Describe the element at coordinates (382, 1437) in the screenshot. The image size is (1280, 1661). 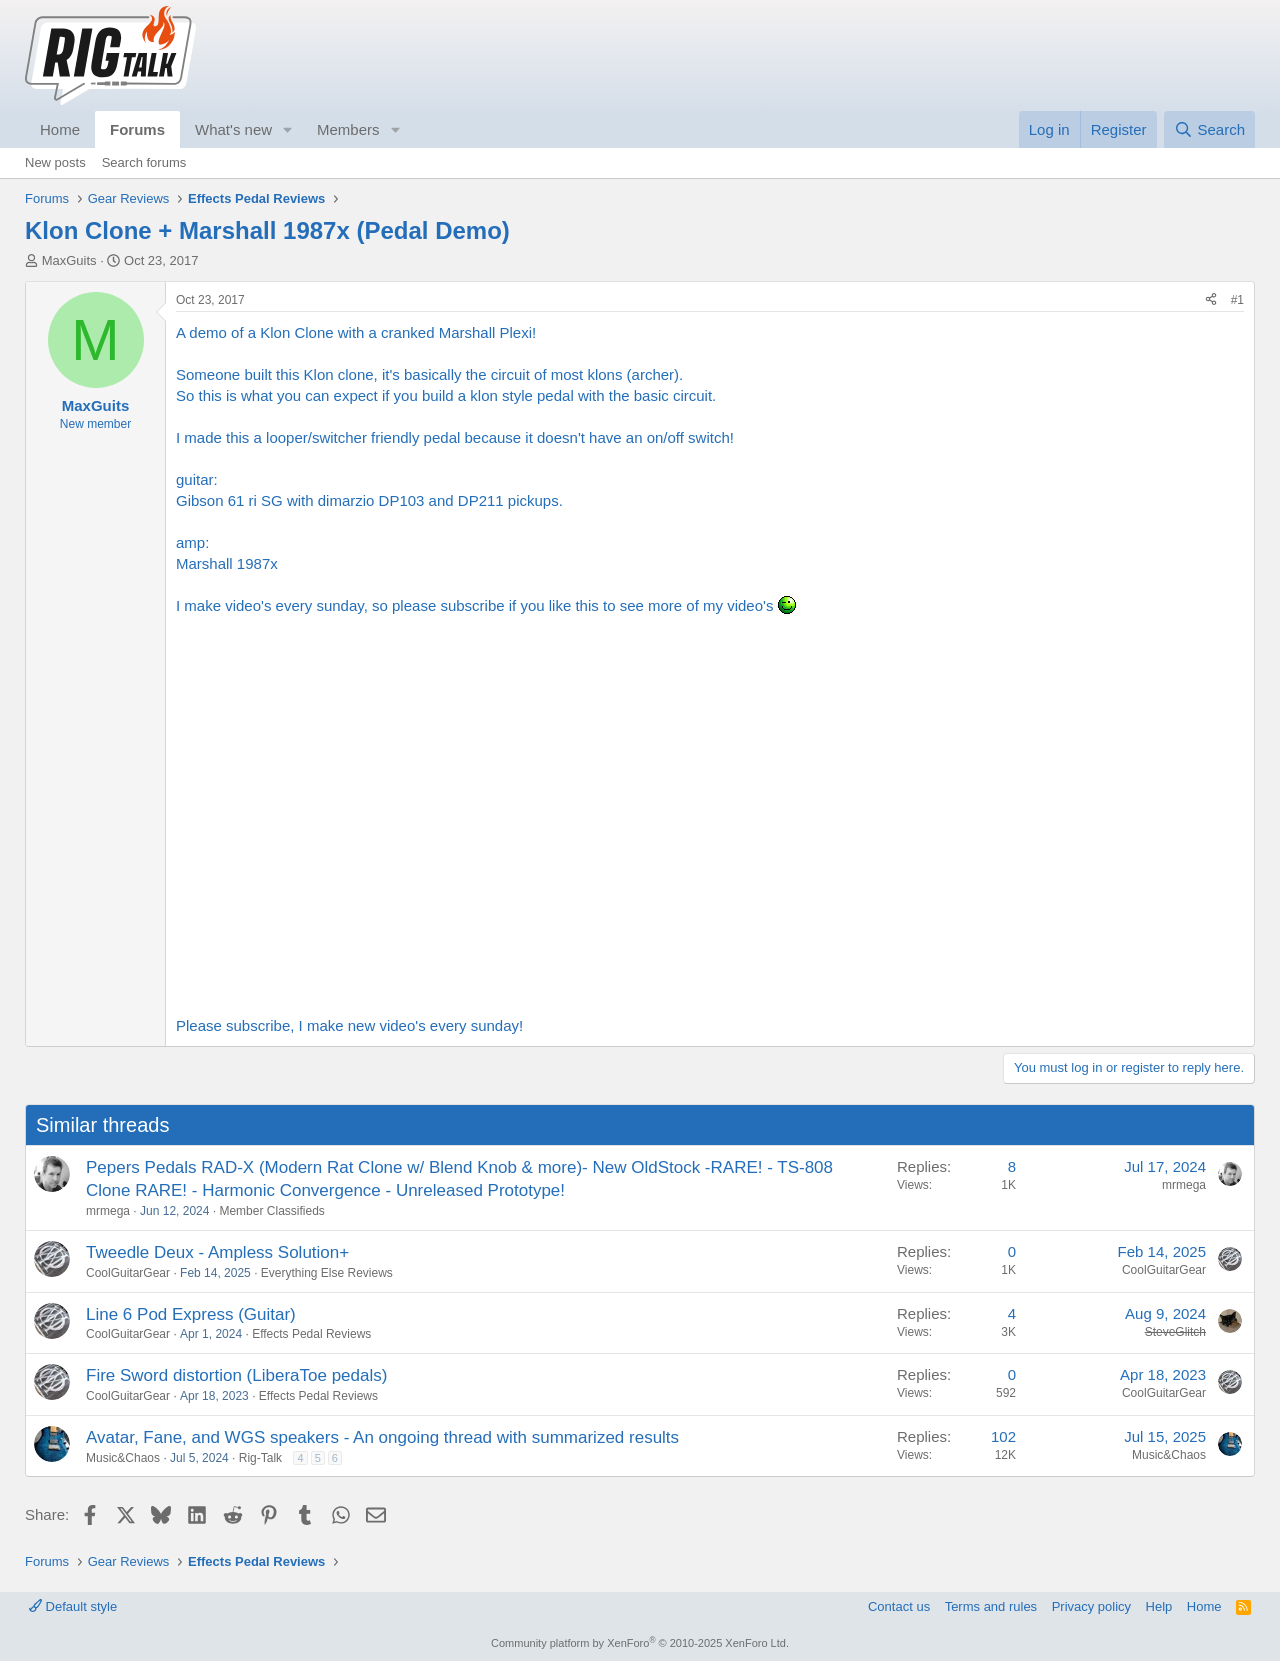
I see `Avatar, Fane, and WGS speakers - An ongoing thread with summarized results` at that location.